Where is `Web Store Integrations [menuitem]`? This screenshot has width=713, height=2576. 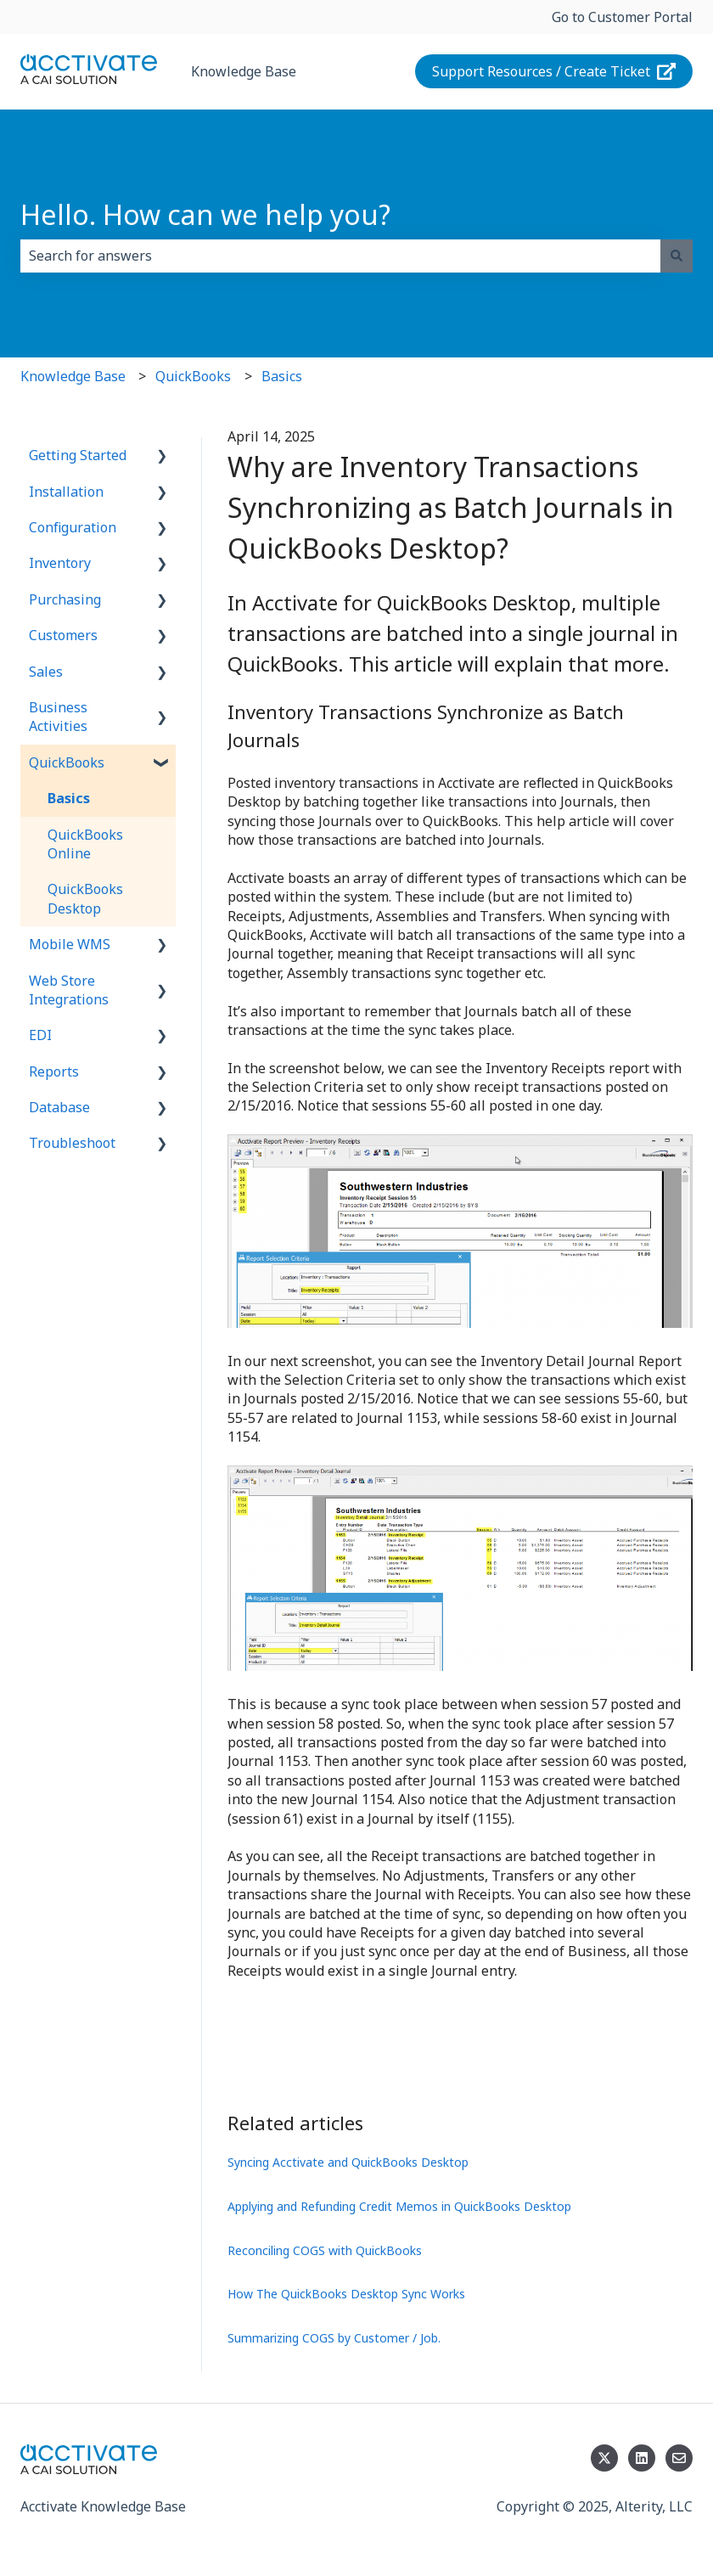
Web Store Integrations [menuitem] is located at coordinates (69, 990).